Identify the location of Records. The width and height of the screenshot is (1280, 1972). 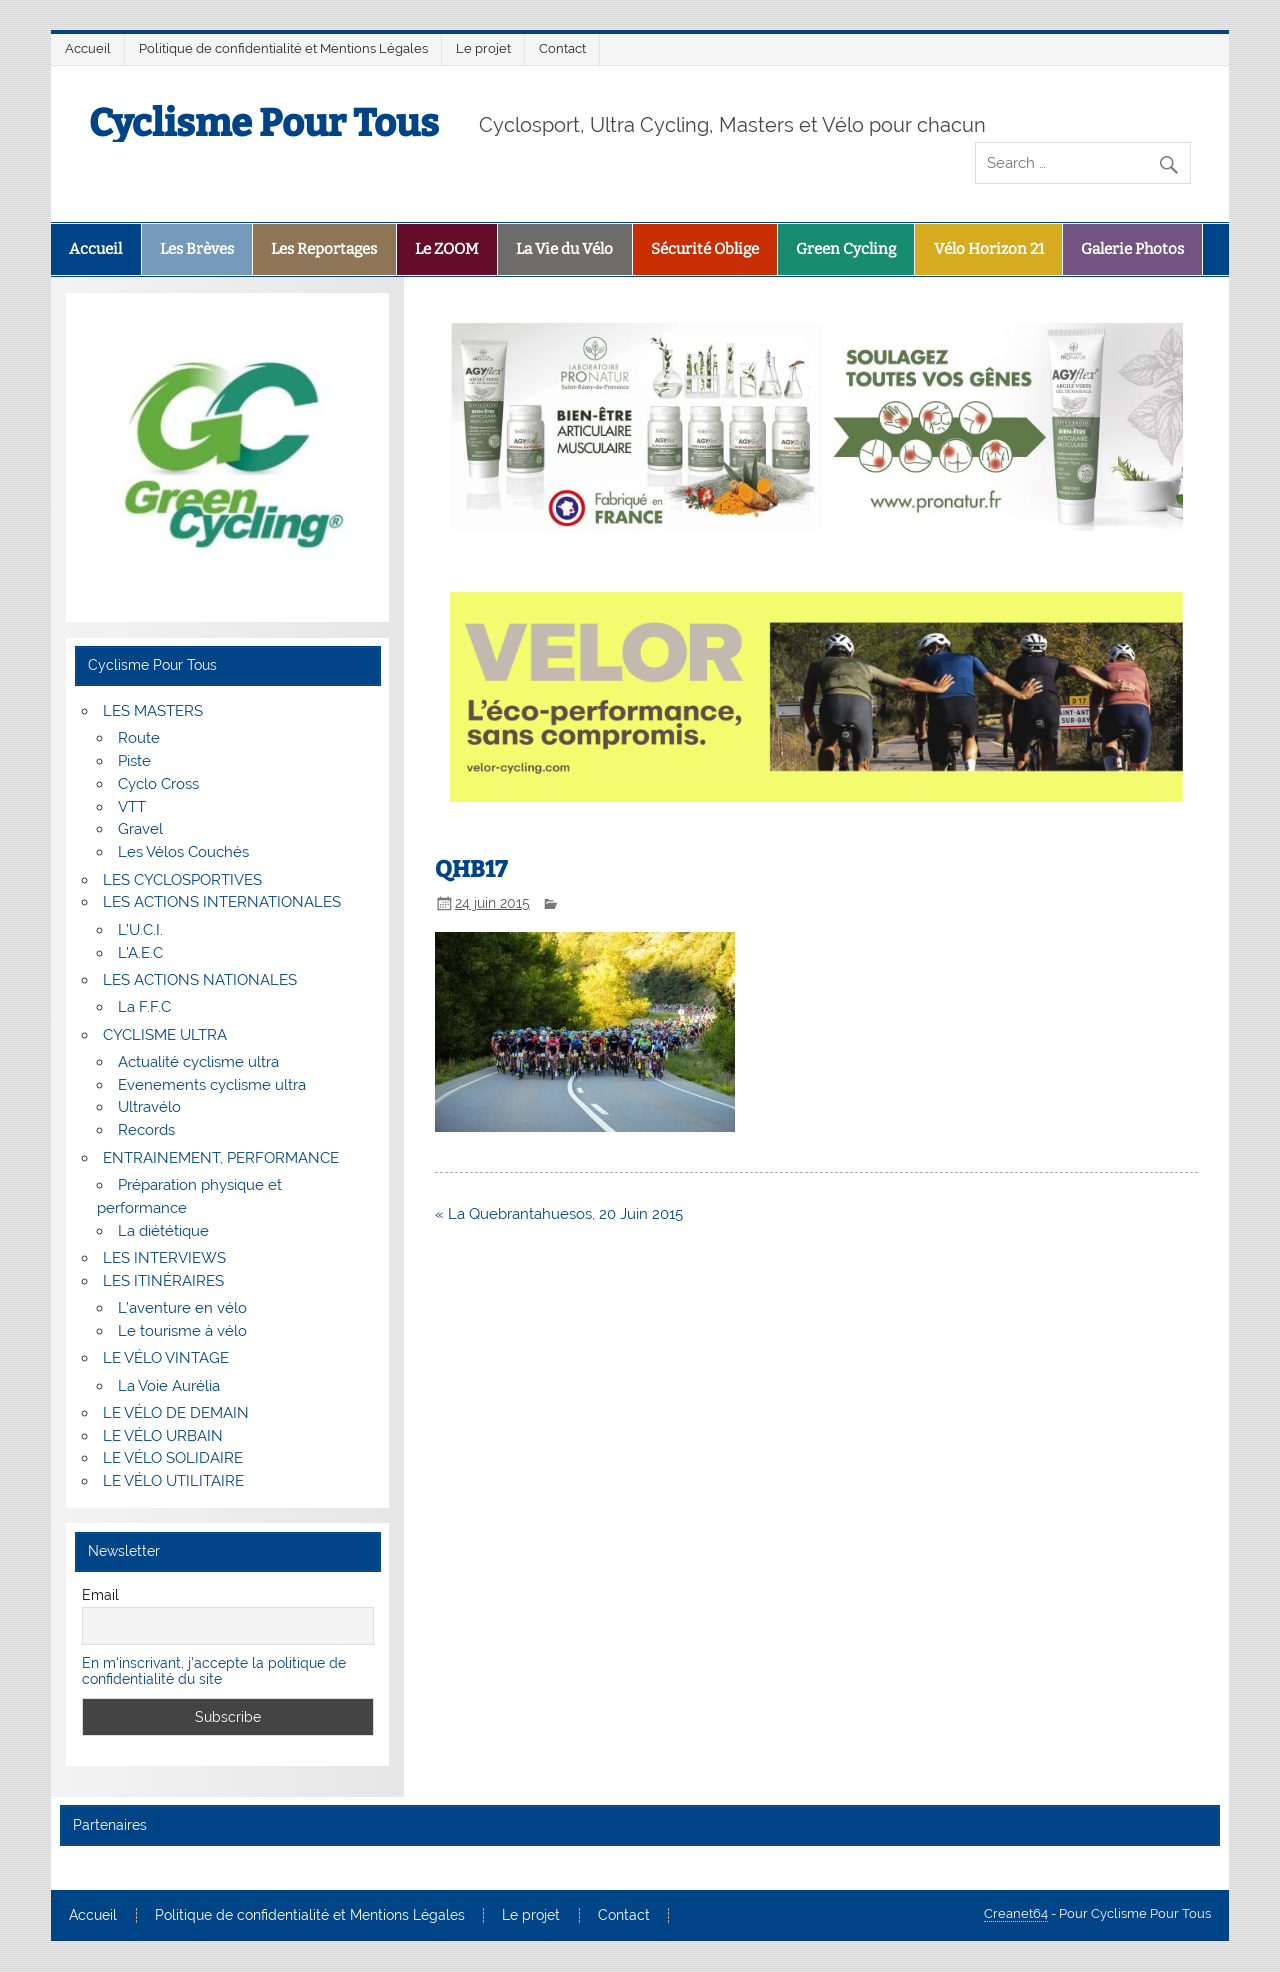
(146, 1130).